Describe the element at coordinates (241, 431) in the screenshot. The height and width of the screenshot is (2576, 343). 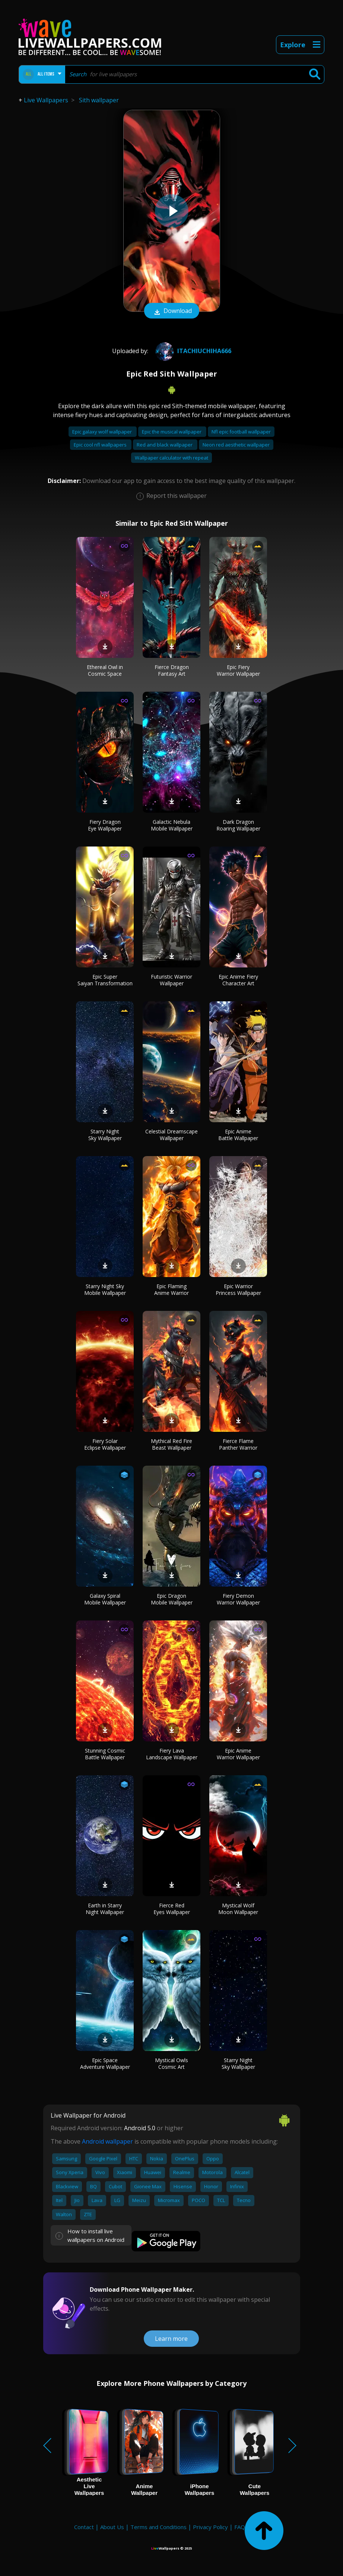
I see `Nfl epic football wallpaper` at that location.